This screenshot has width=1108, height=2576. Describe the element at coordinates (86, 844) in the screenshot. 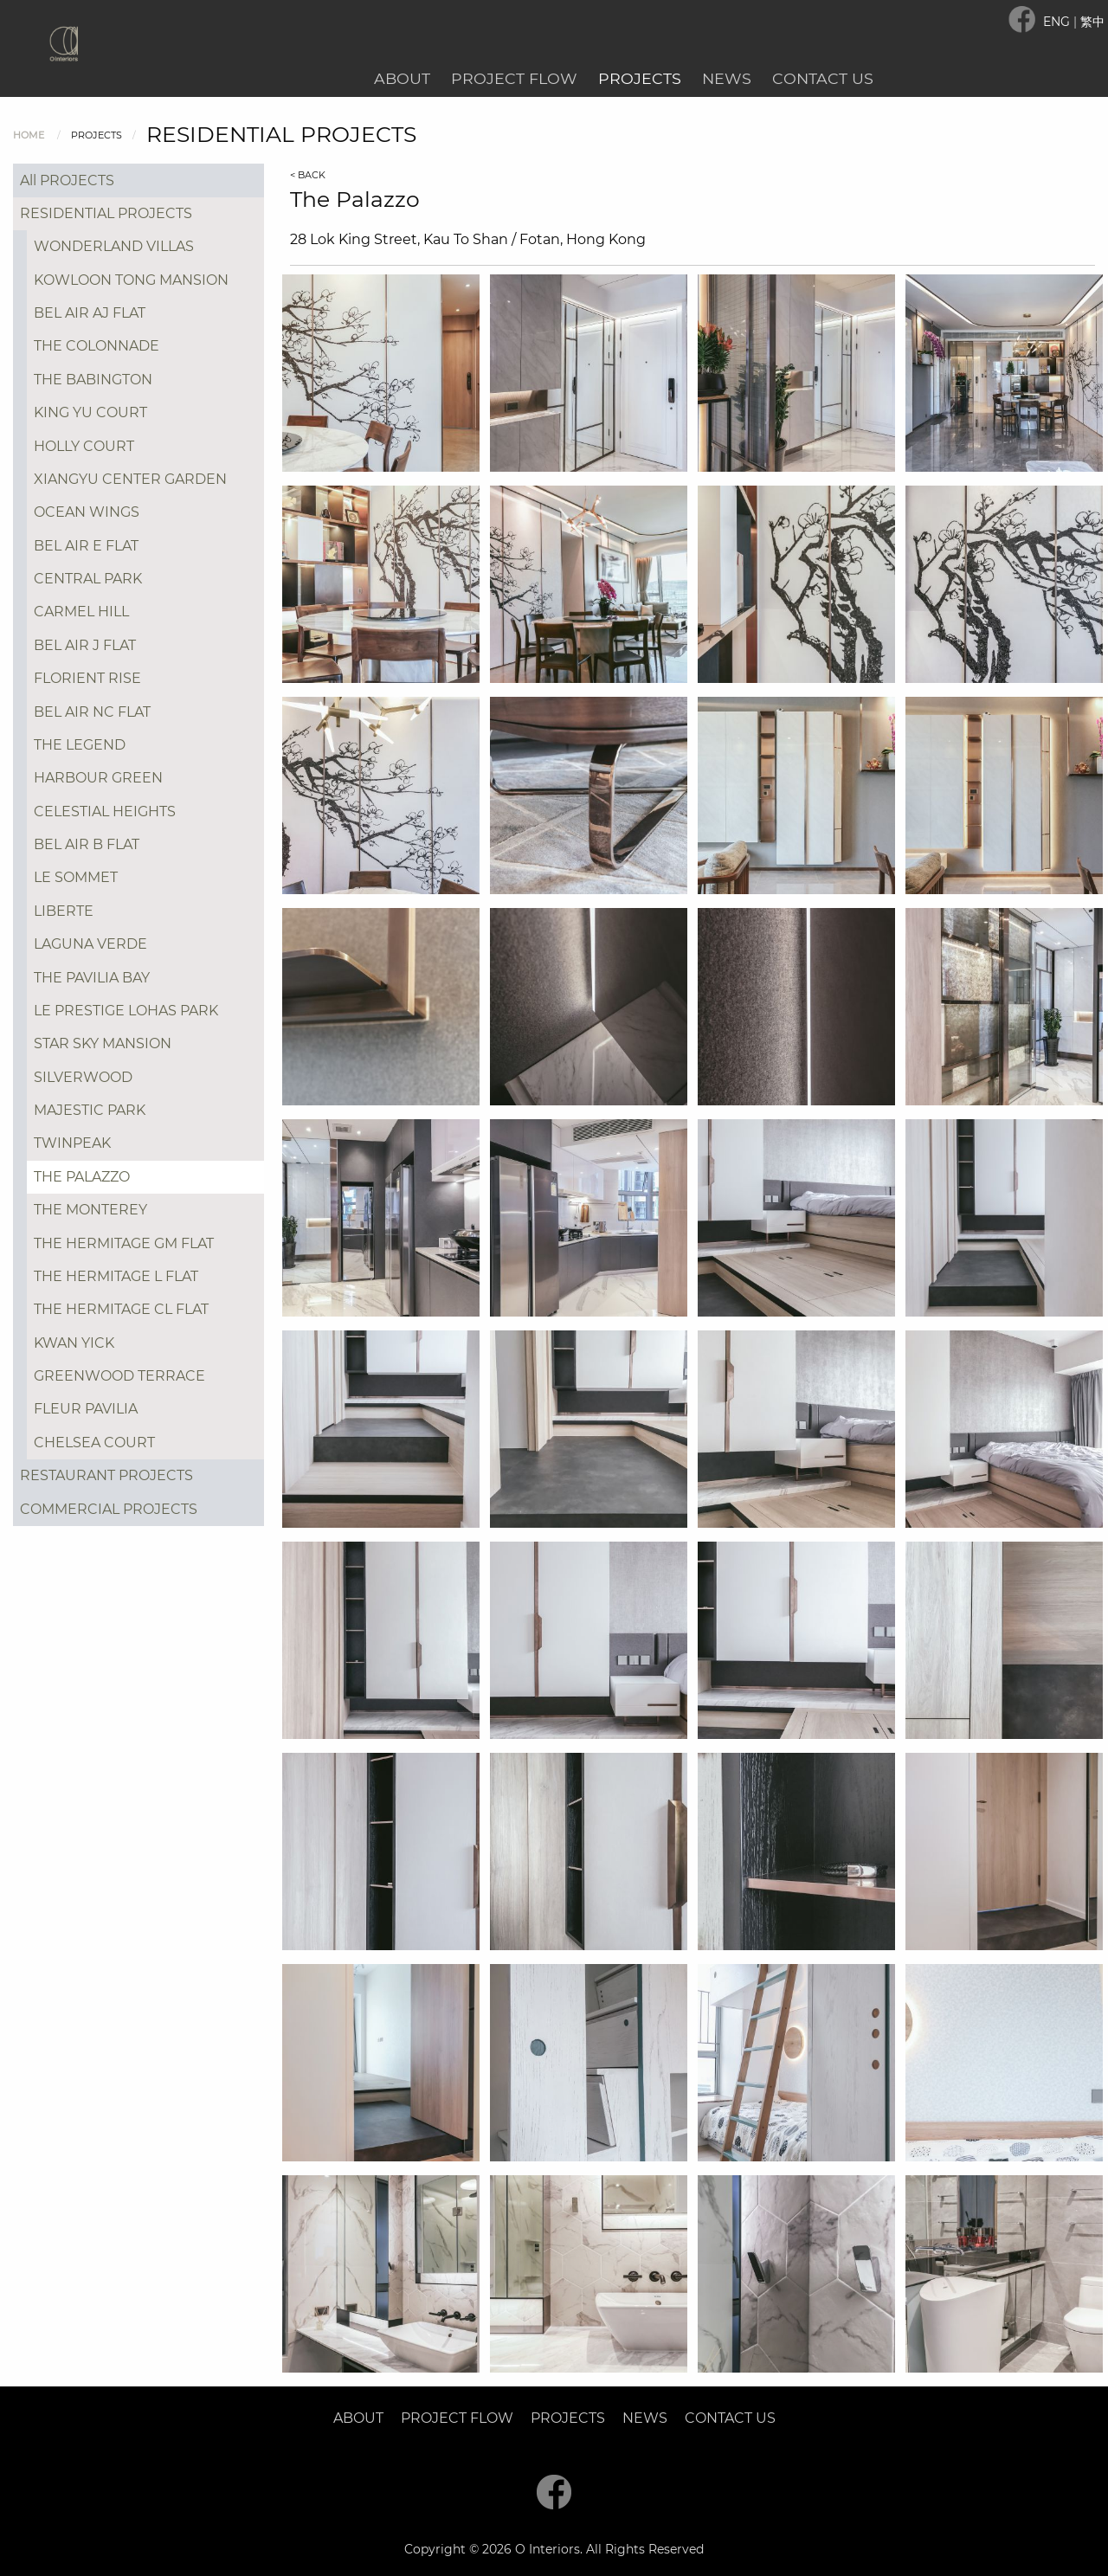

I see `BEL AIR B FLAT` at that location.